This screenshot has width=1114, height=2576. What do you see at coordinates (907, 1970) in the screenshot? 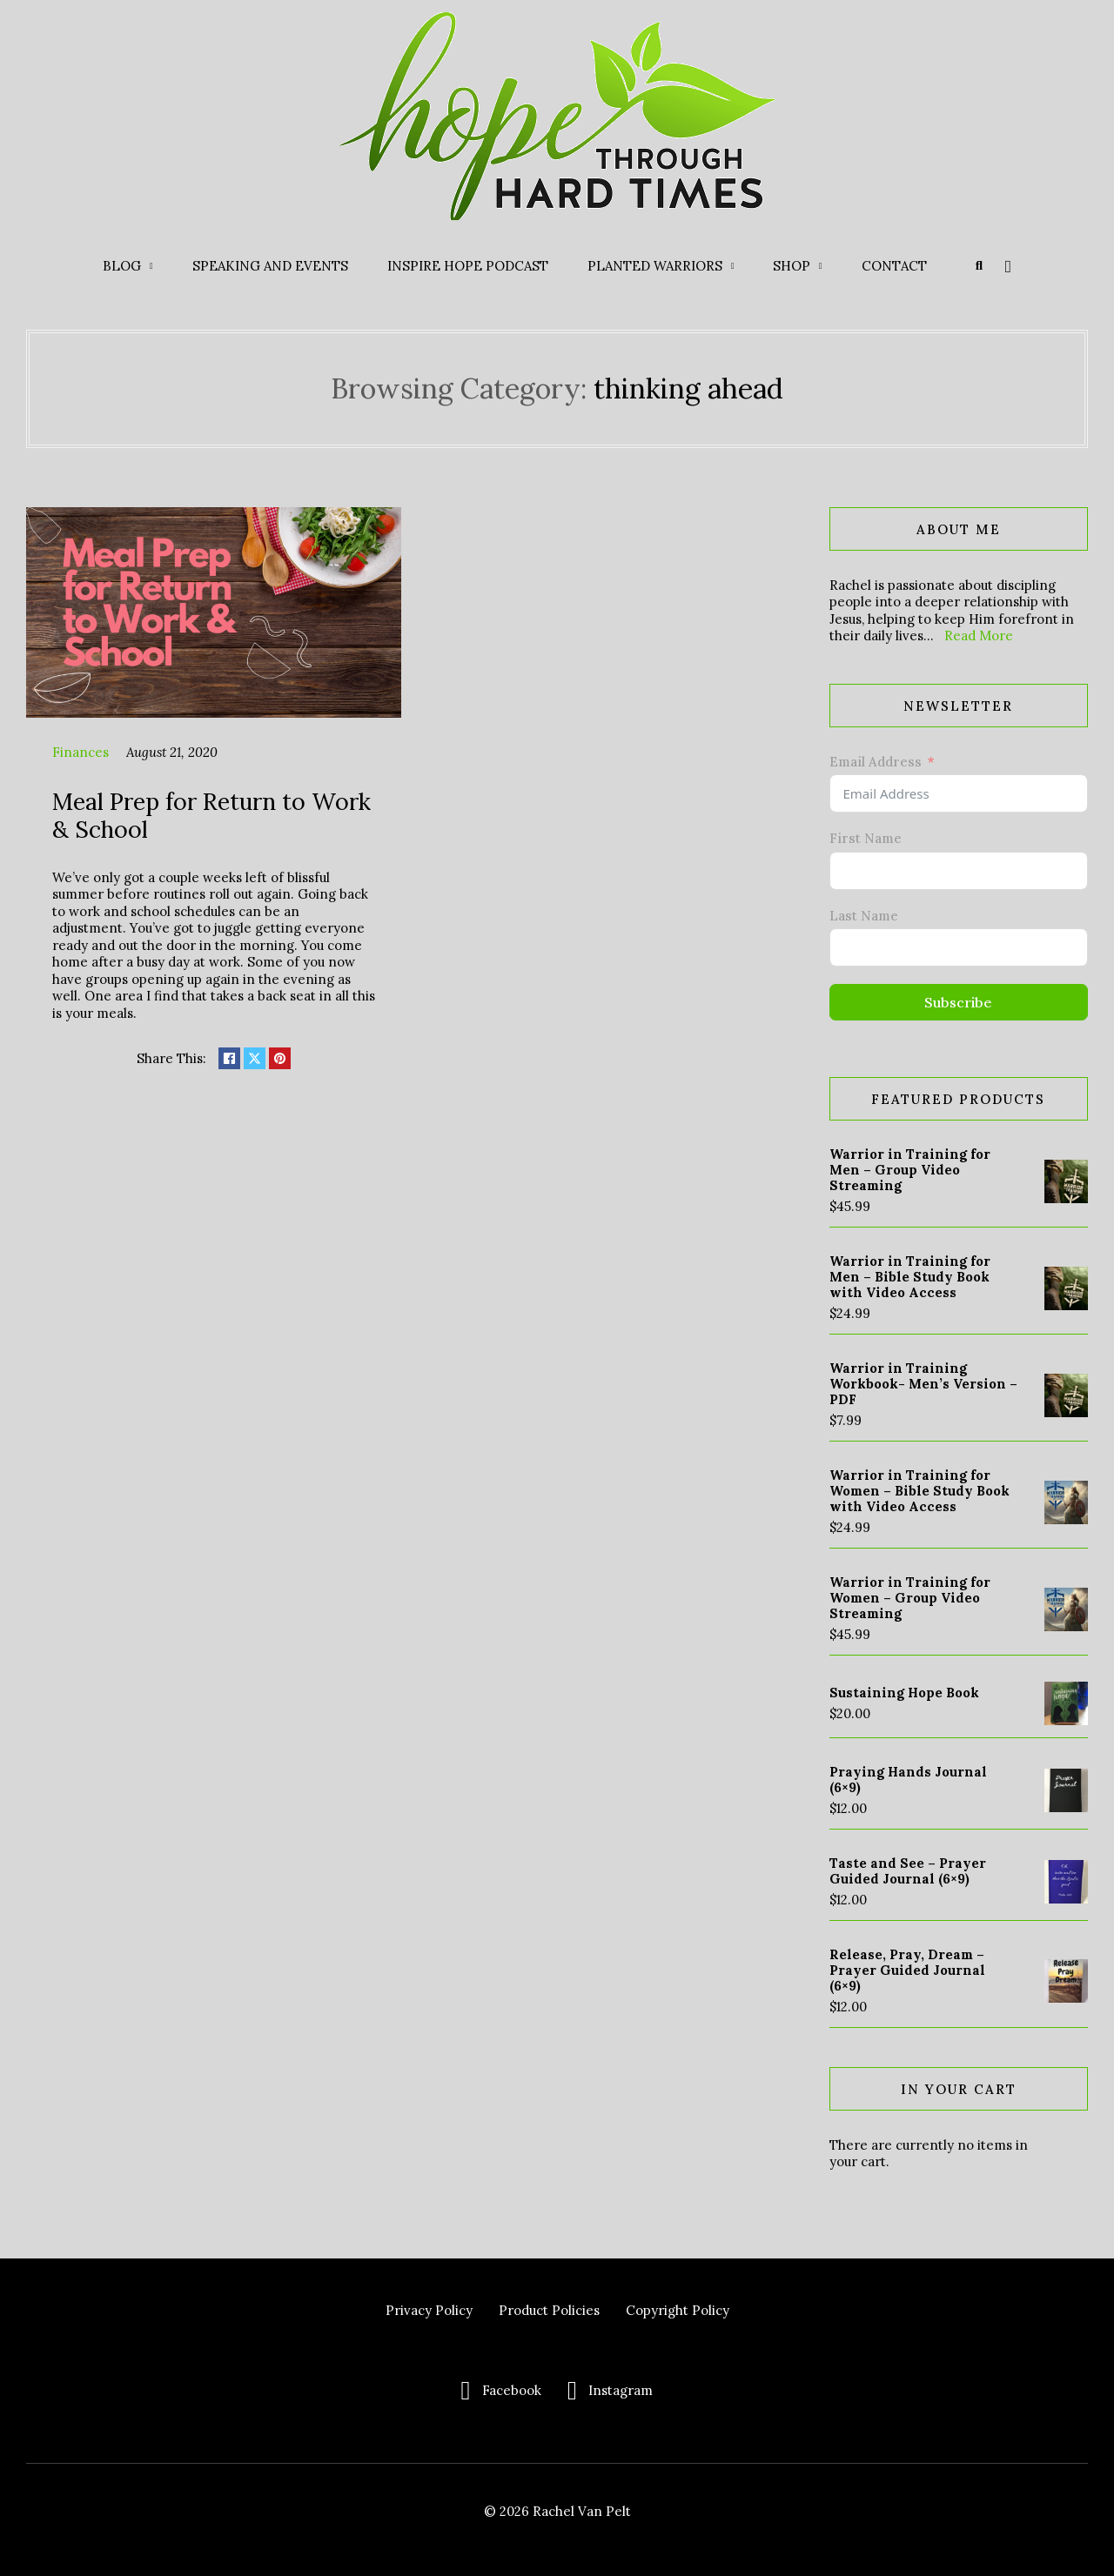
I see `Release, Pray, Dream – Prayer Guided Journal (6×9)` at bounding box center [907, 1970].